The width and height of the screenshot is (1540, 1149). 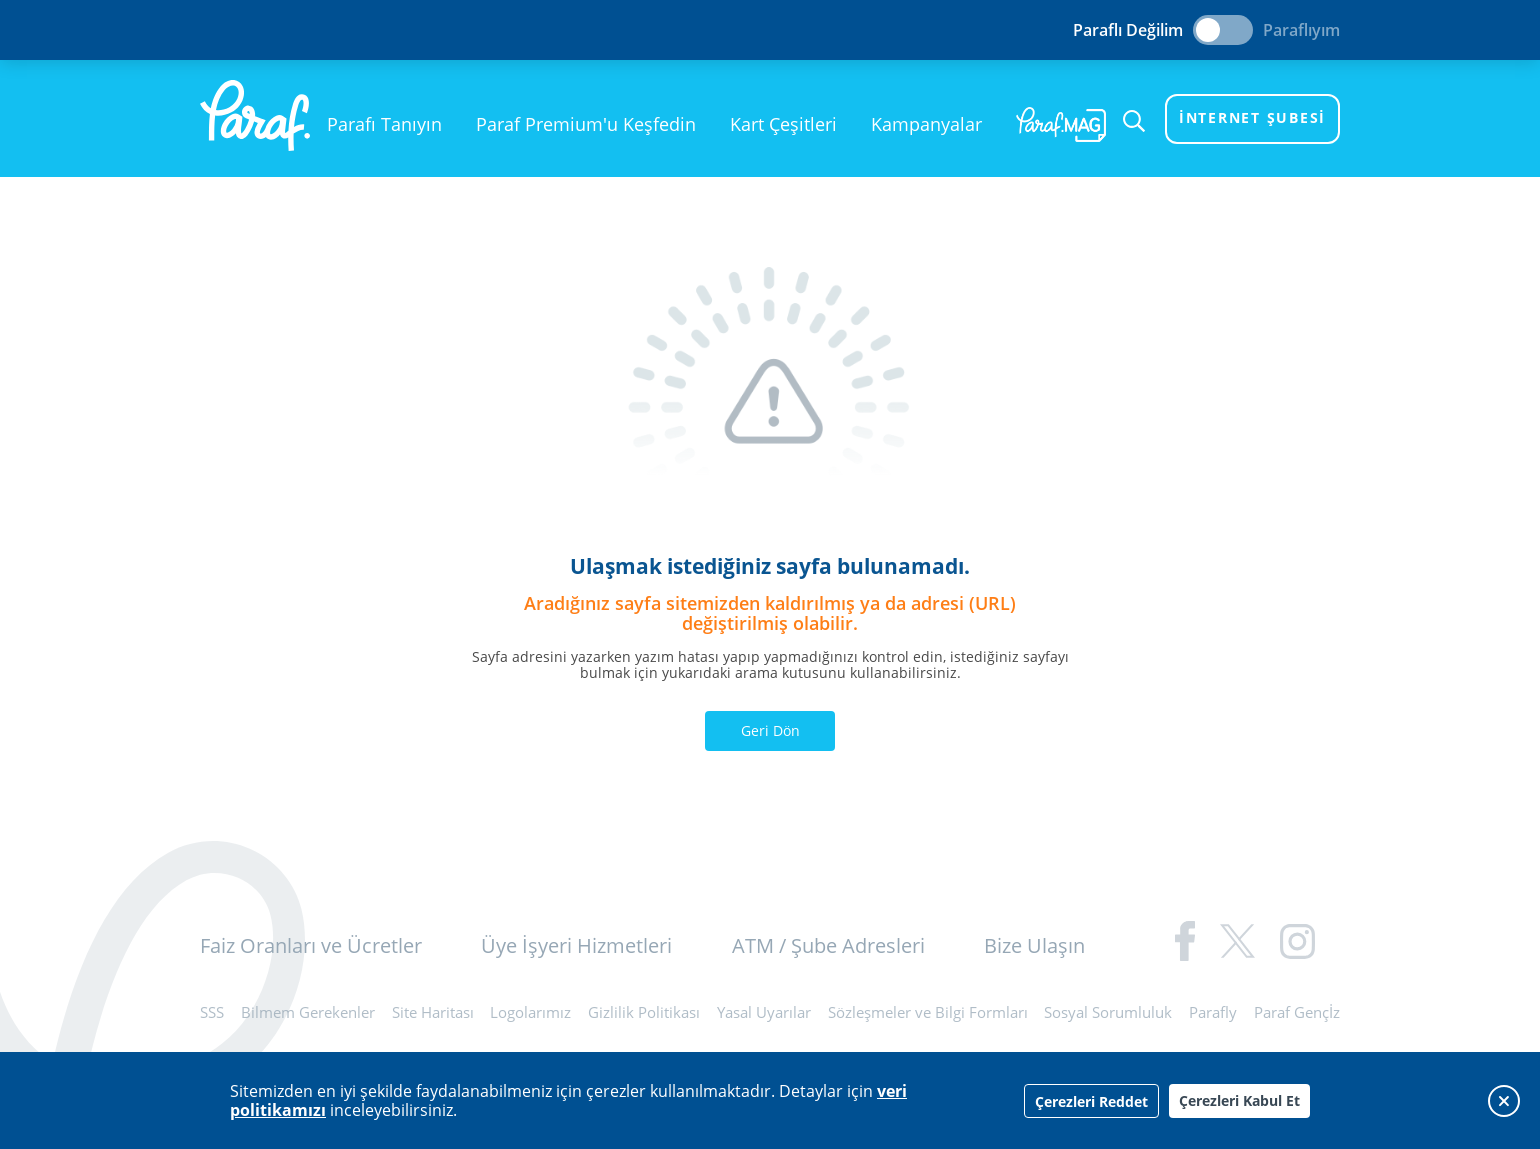 What do you see at coordinates (1091, 1101) in the screenshot?
I see `Çerezleri Reddet` at bounding box center [1091, 1101].